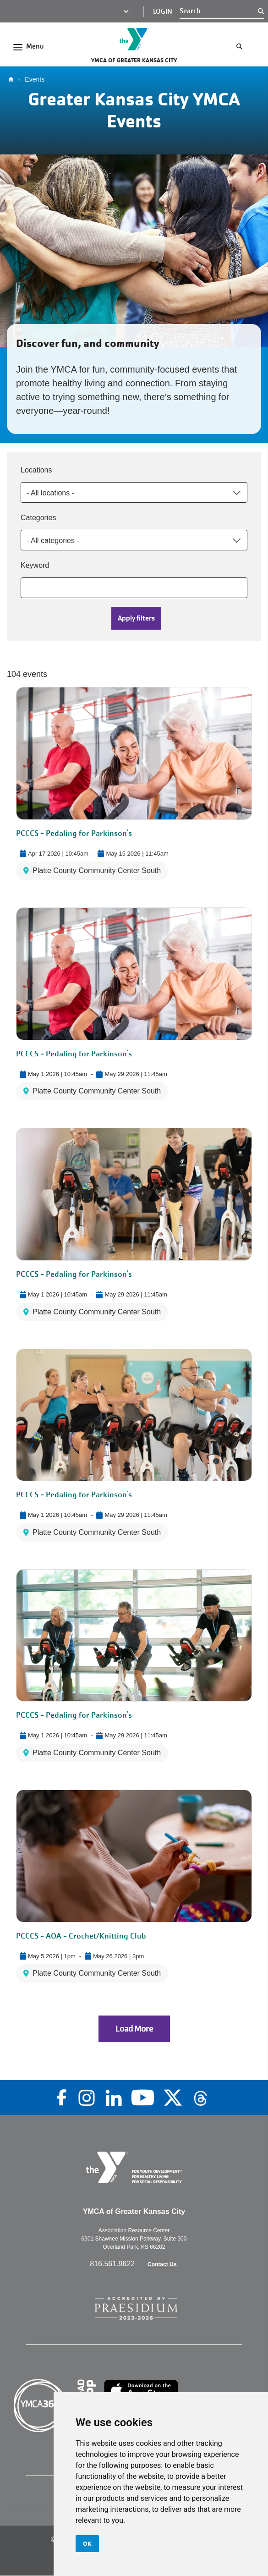  I want to click on [Go to the homepage], so click(134, 39).